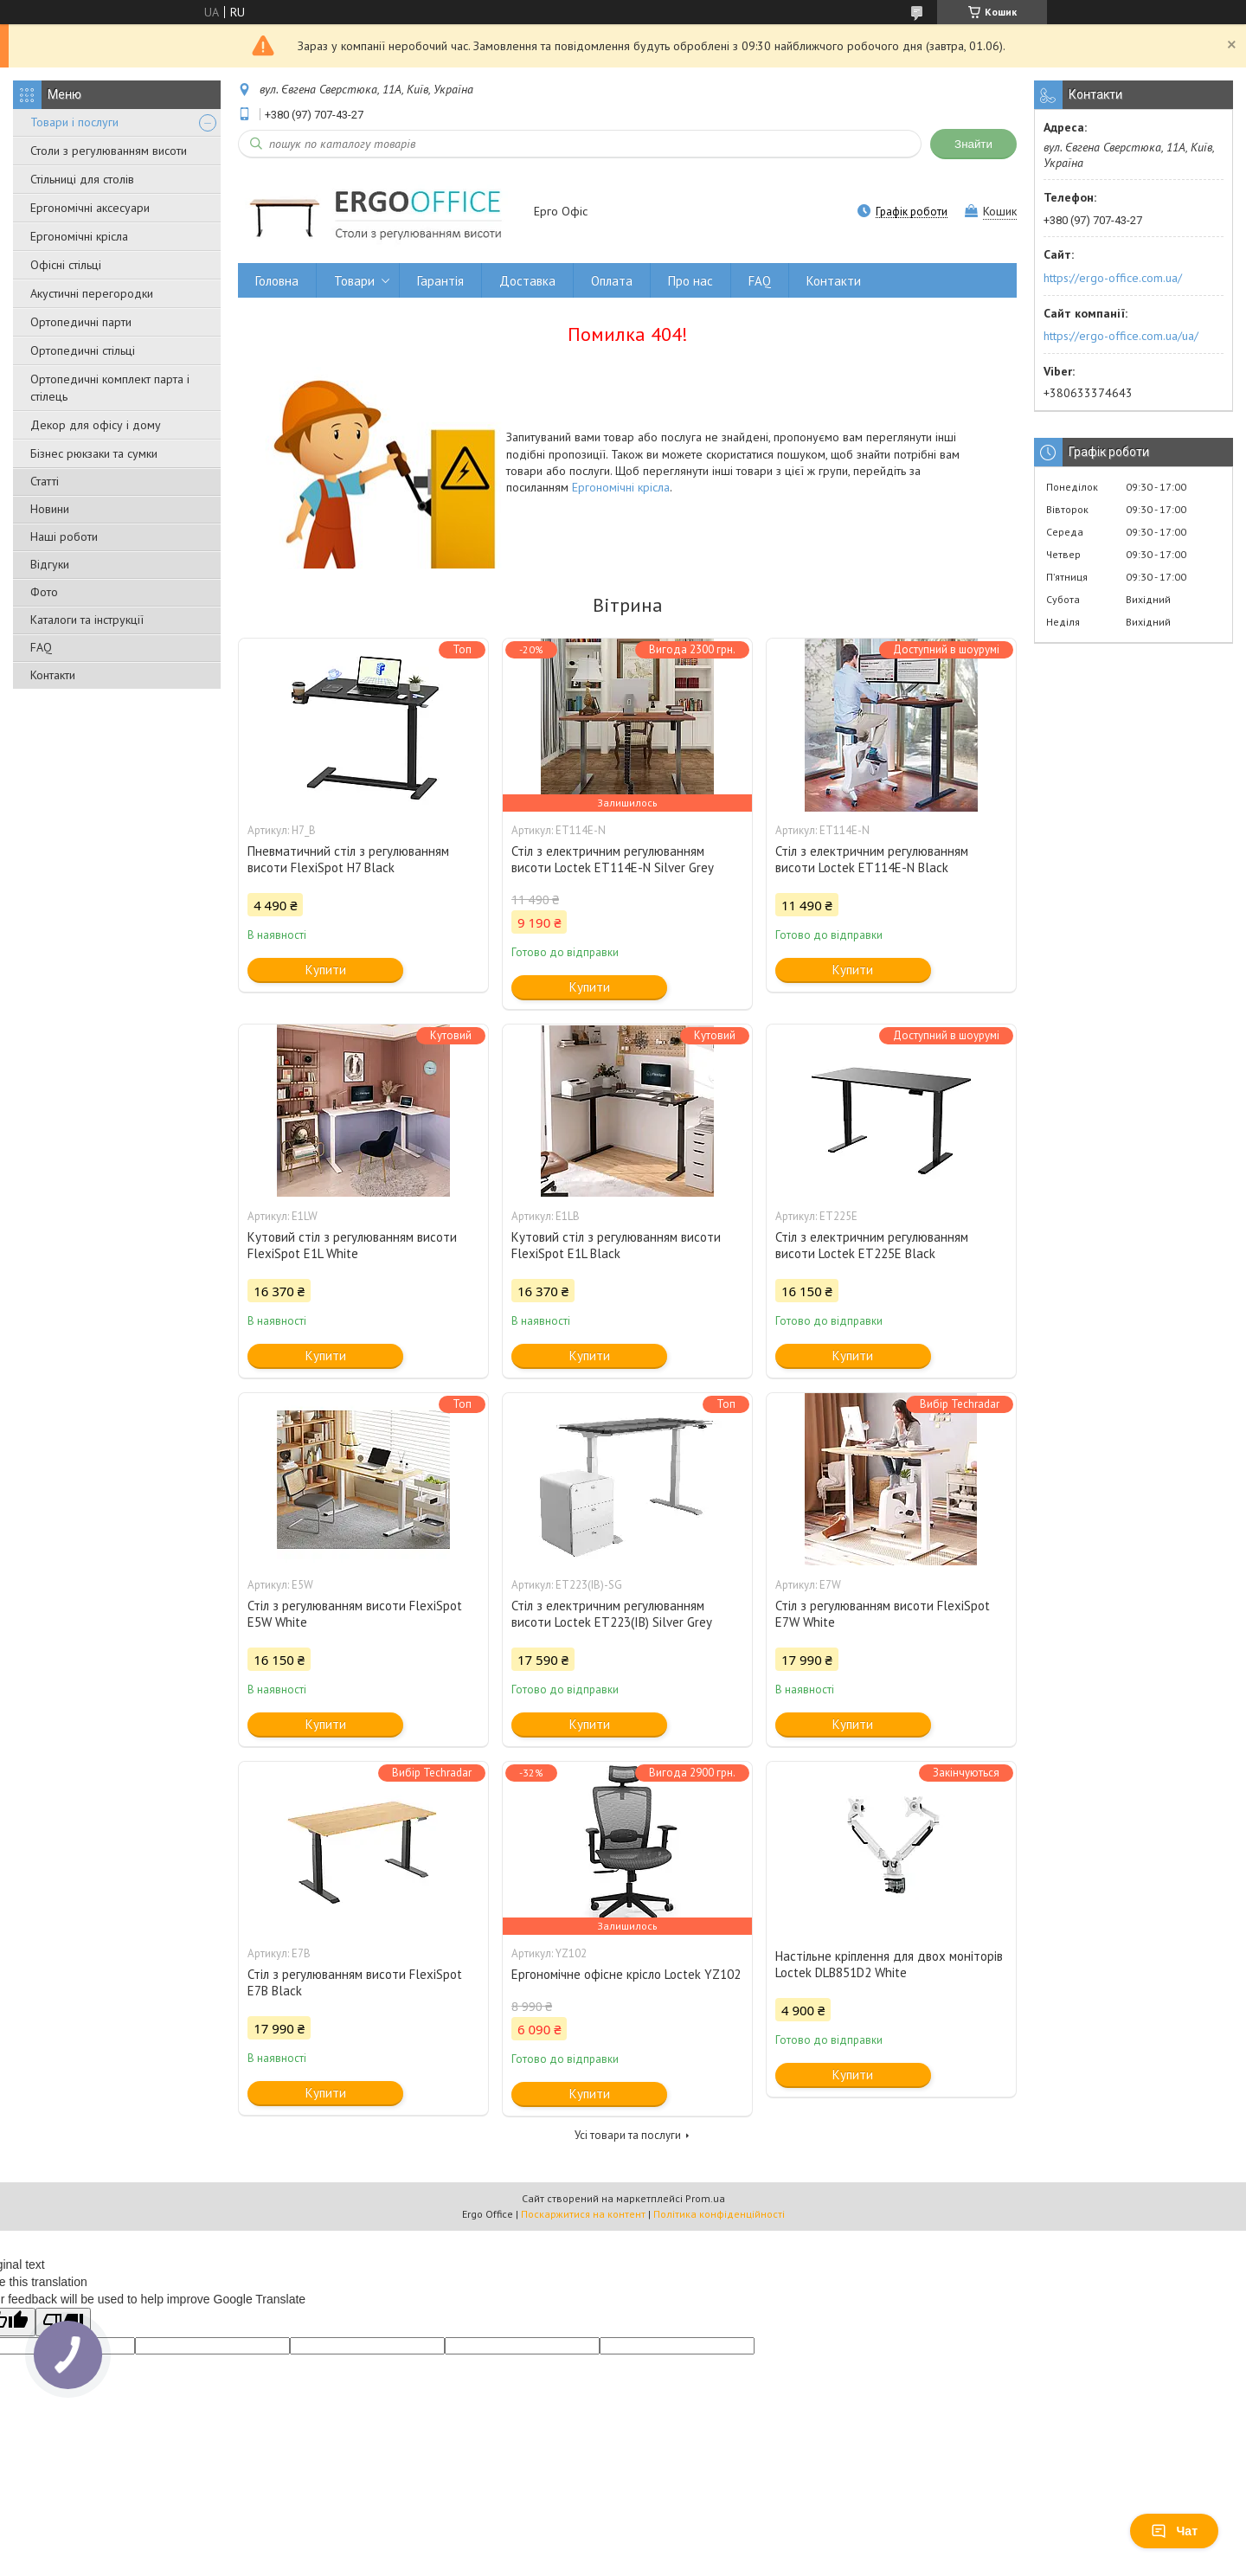 This screenshot has width=1246, height=2576. I want to click on Контакти, so click(52, 675).